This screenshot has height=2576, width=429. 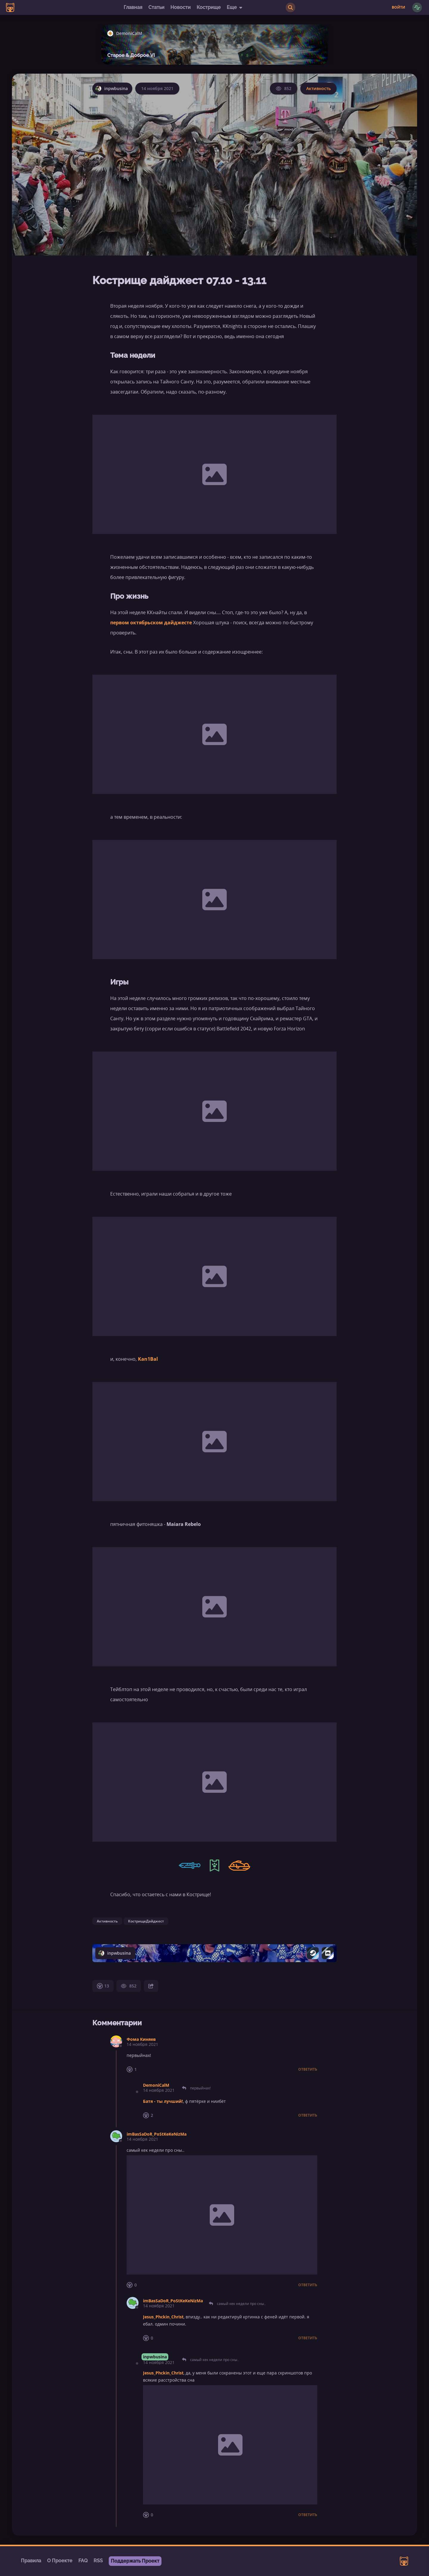 I want to click on Фома Киняев, so click(x=141, y=2039).